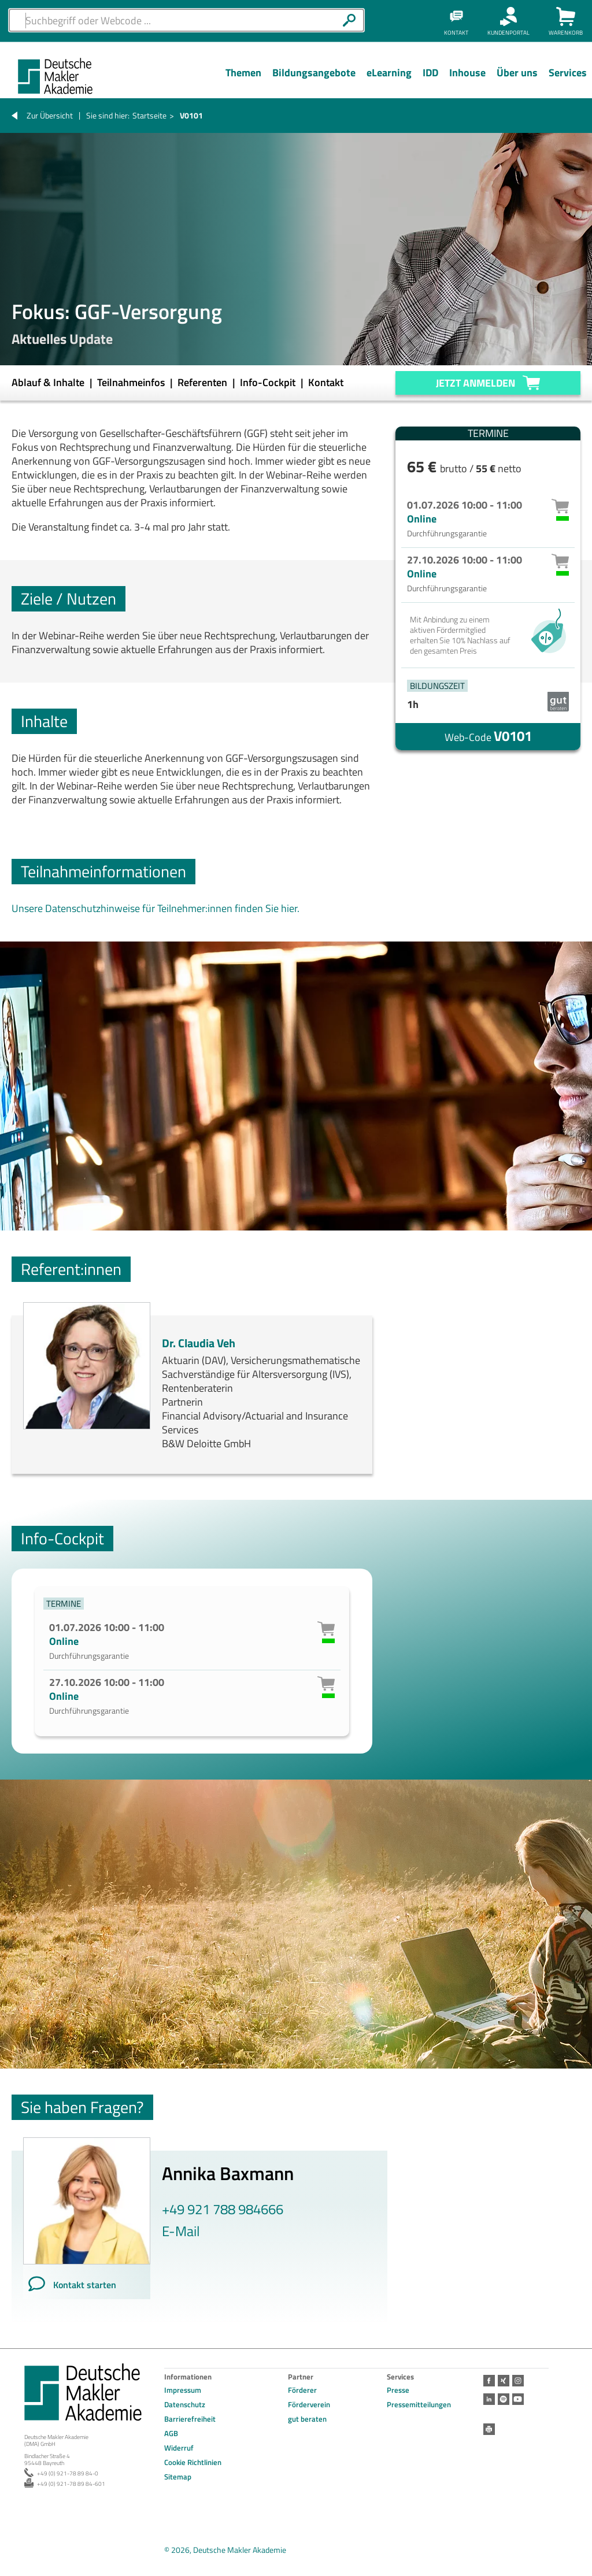 The image size is (592, 2576). What do you see at coordinates (179, 2447) in the screenshot?
I see `Widerruf` at bounding box center [179, 2447].